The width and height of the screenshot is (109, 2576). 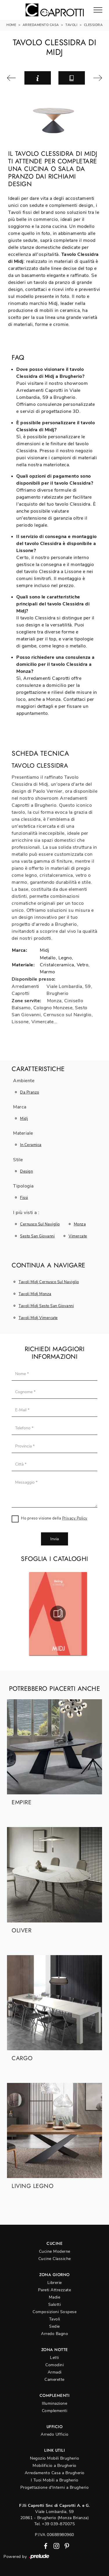 I want to click on Composizioni Sospese, so click(x=54, y=2312).